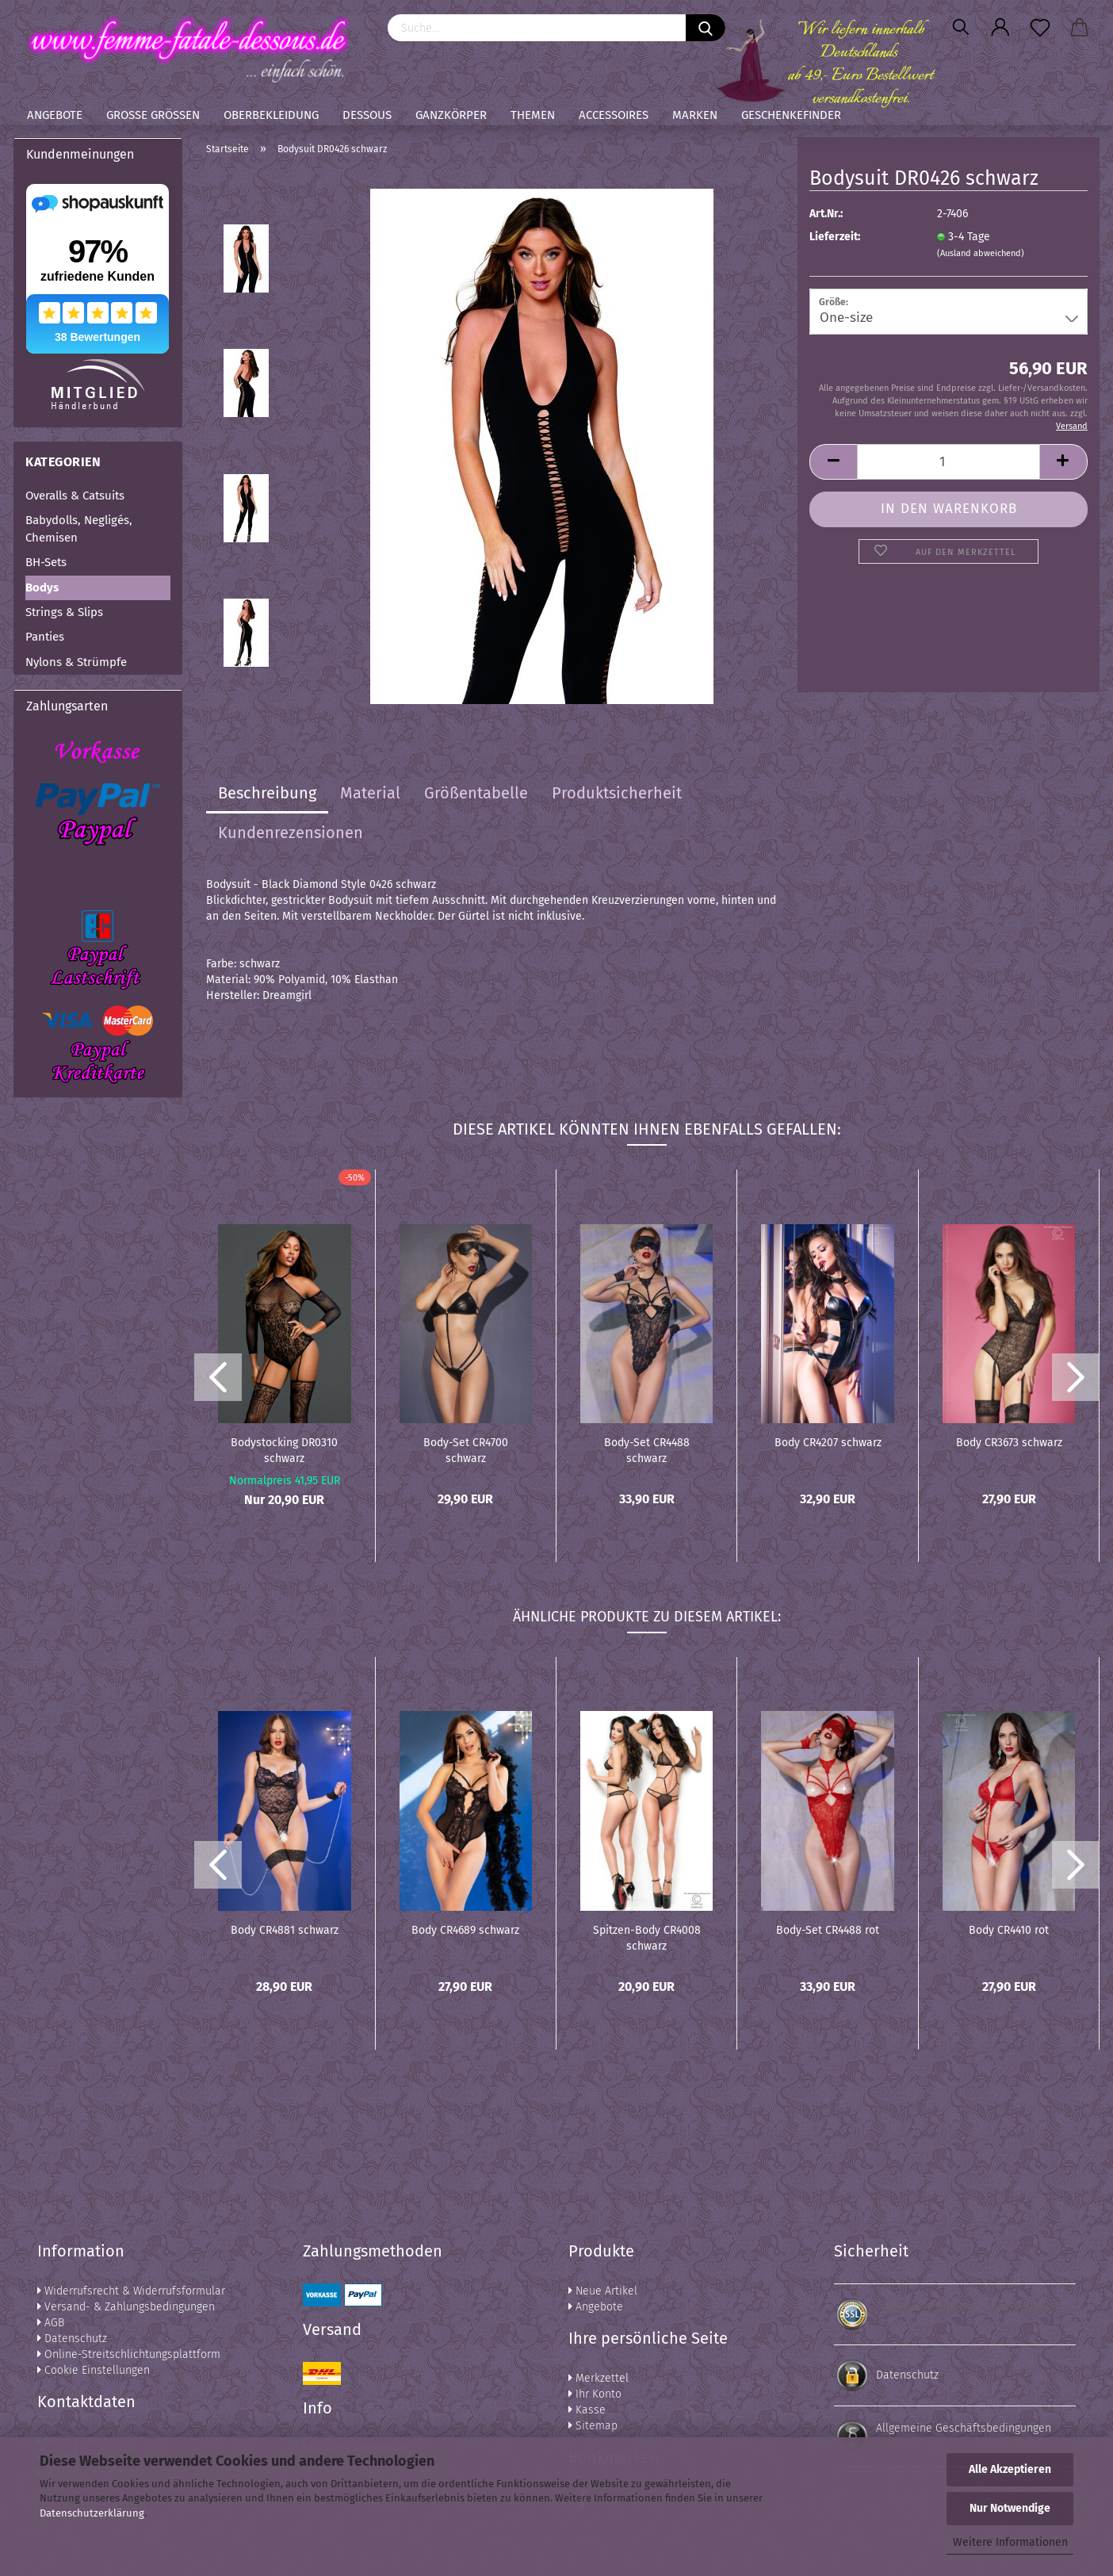 This screenshot has height=2576, width=1113. I want to click on Datenschutzerklärung, so click(92, 2513).